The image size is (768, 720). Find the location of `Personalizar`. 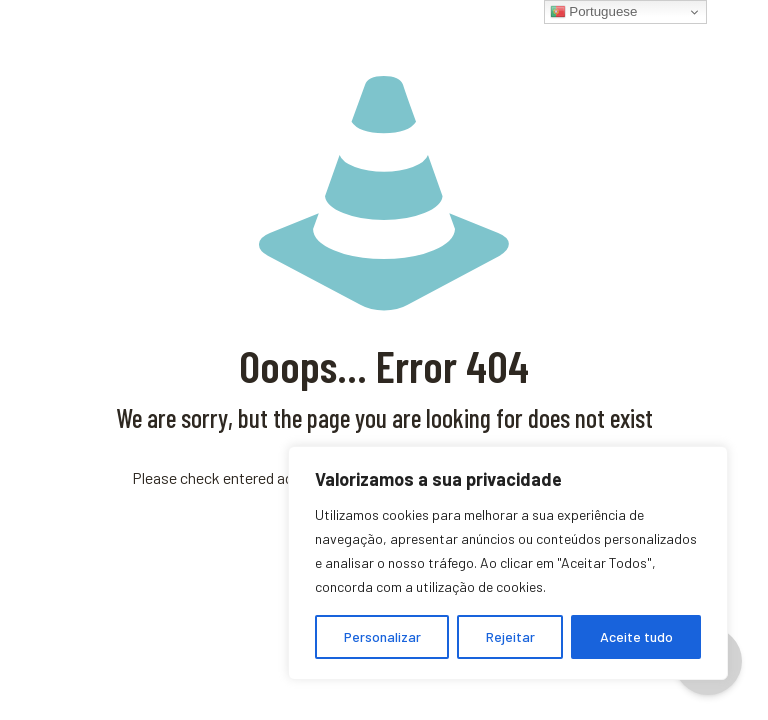

Personalizar is located at coordinates (382, 636).